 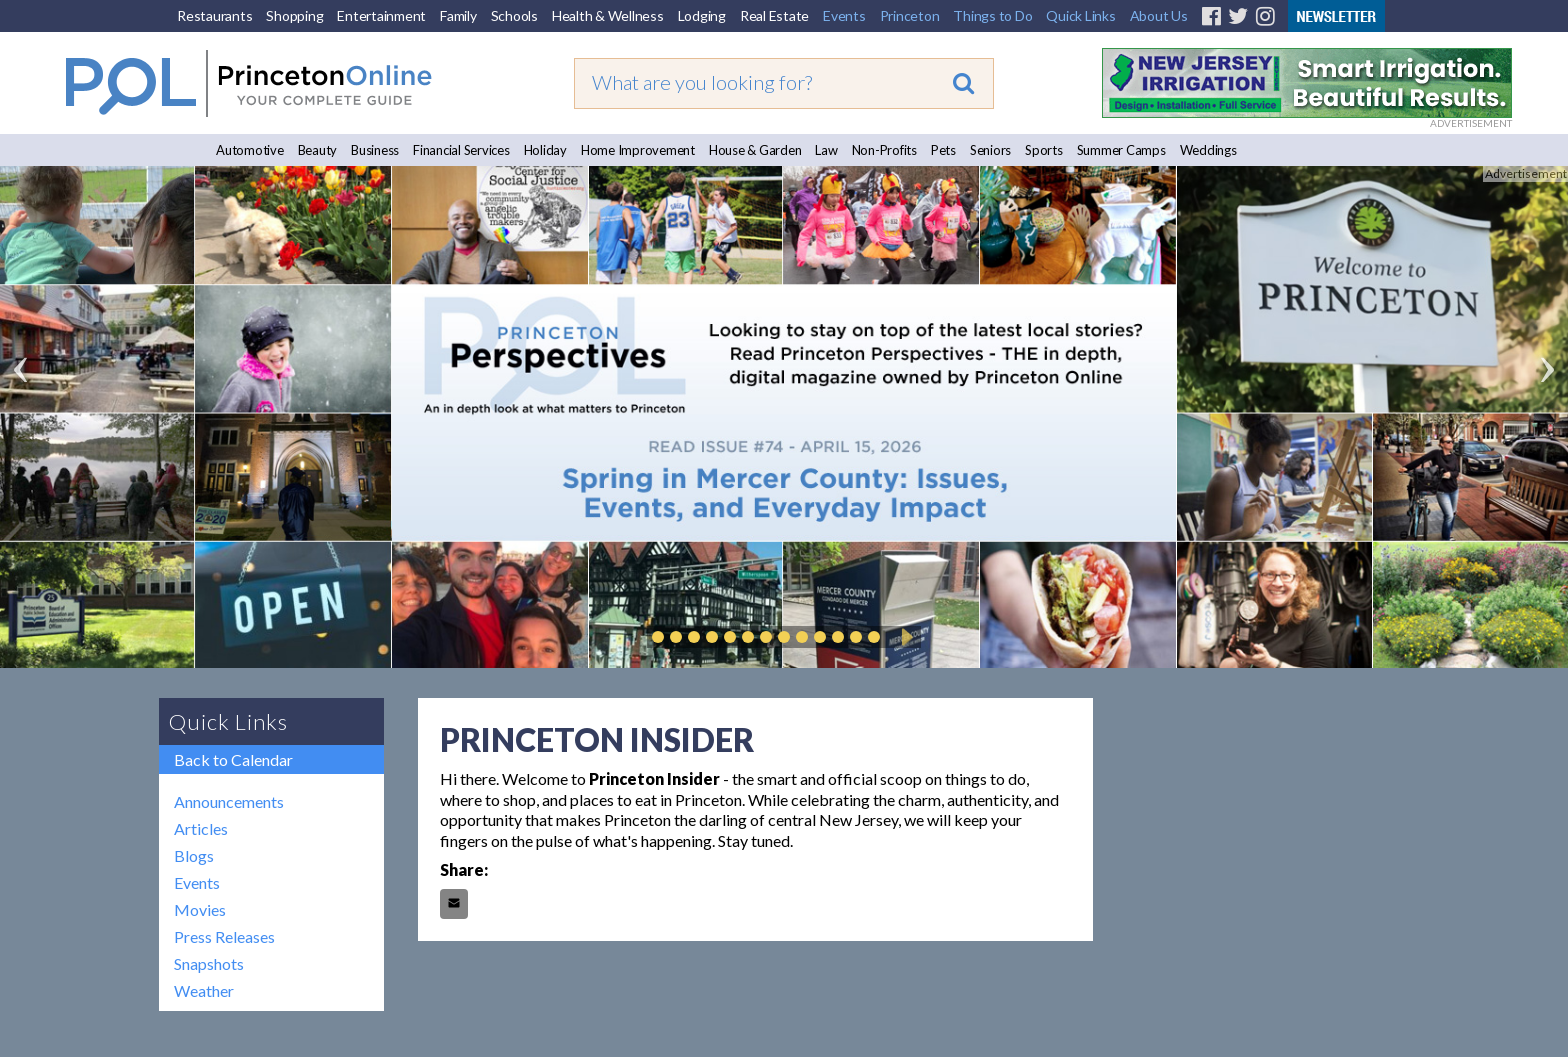 What do you see at coordinates (318, 150) in the screenshot?
I see `Beauty` at bounding box center [318, 150].